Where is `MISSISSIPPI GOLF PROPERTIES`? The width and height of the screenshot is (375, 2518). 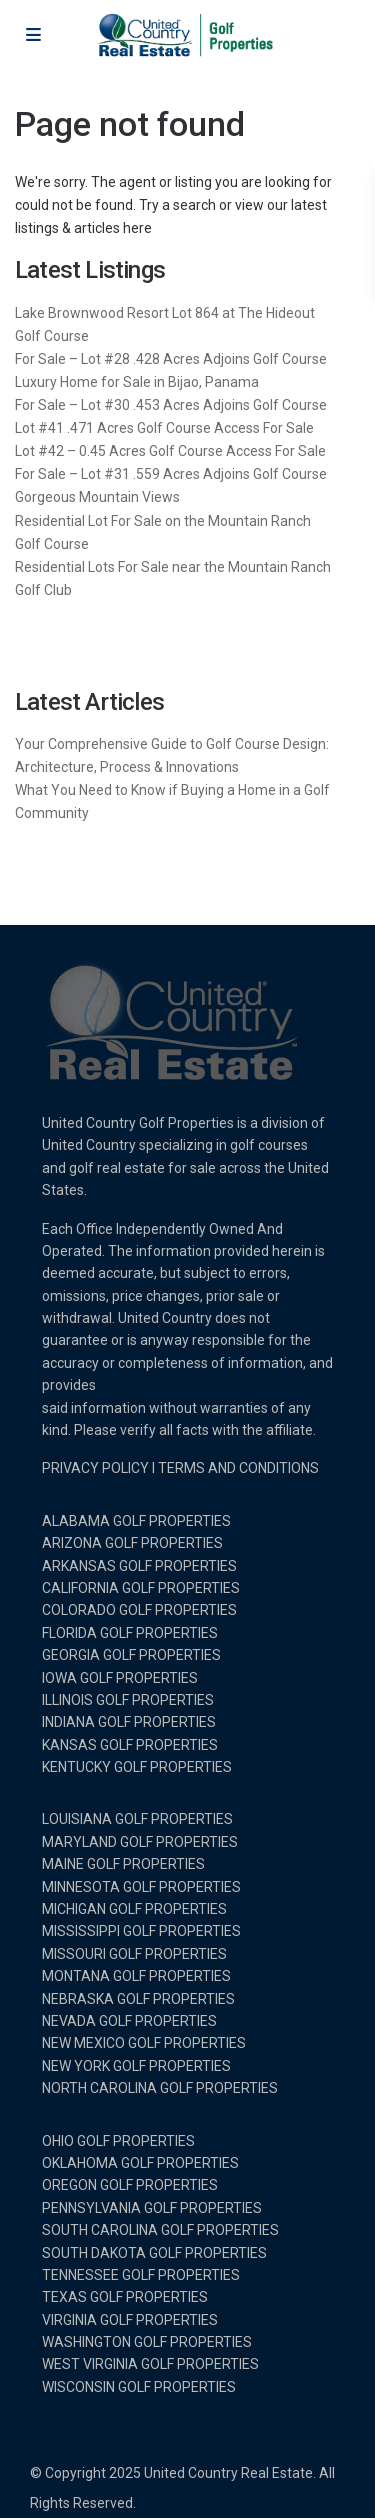 MISSISSIPPI GOLF PROPERTIES is located at coordinates (141, 1931).